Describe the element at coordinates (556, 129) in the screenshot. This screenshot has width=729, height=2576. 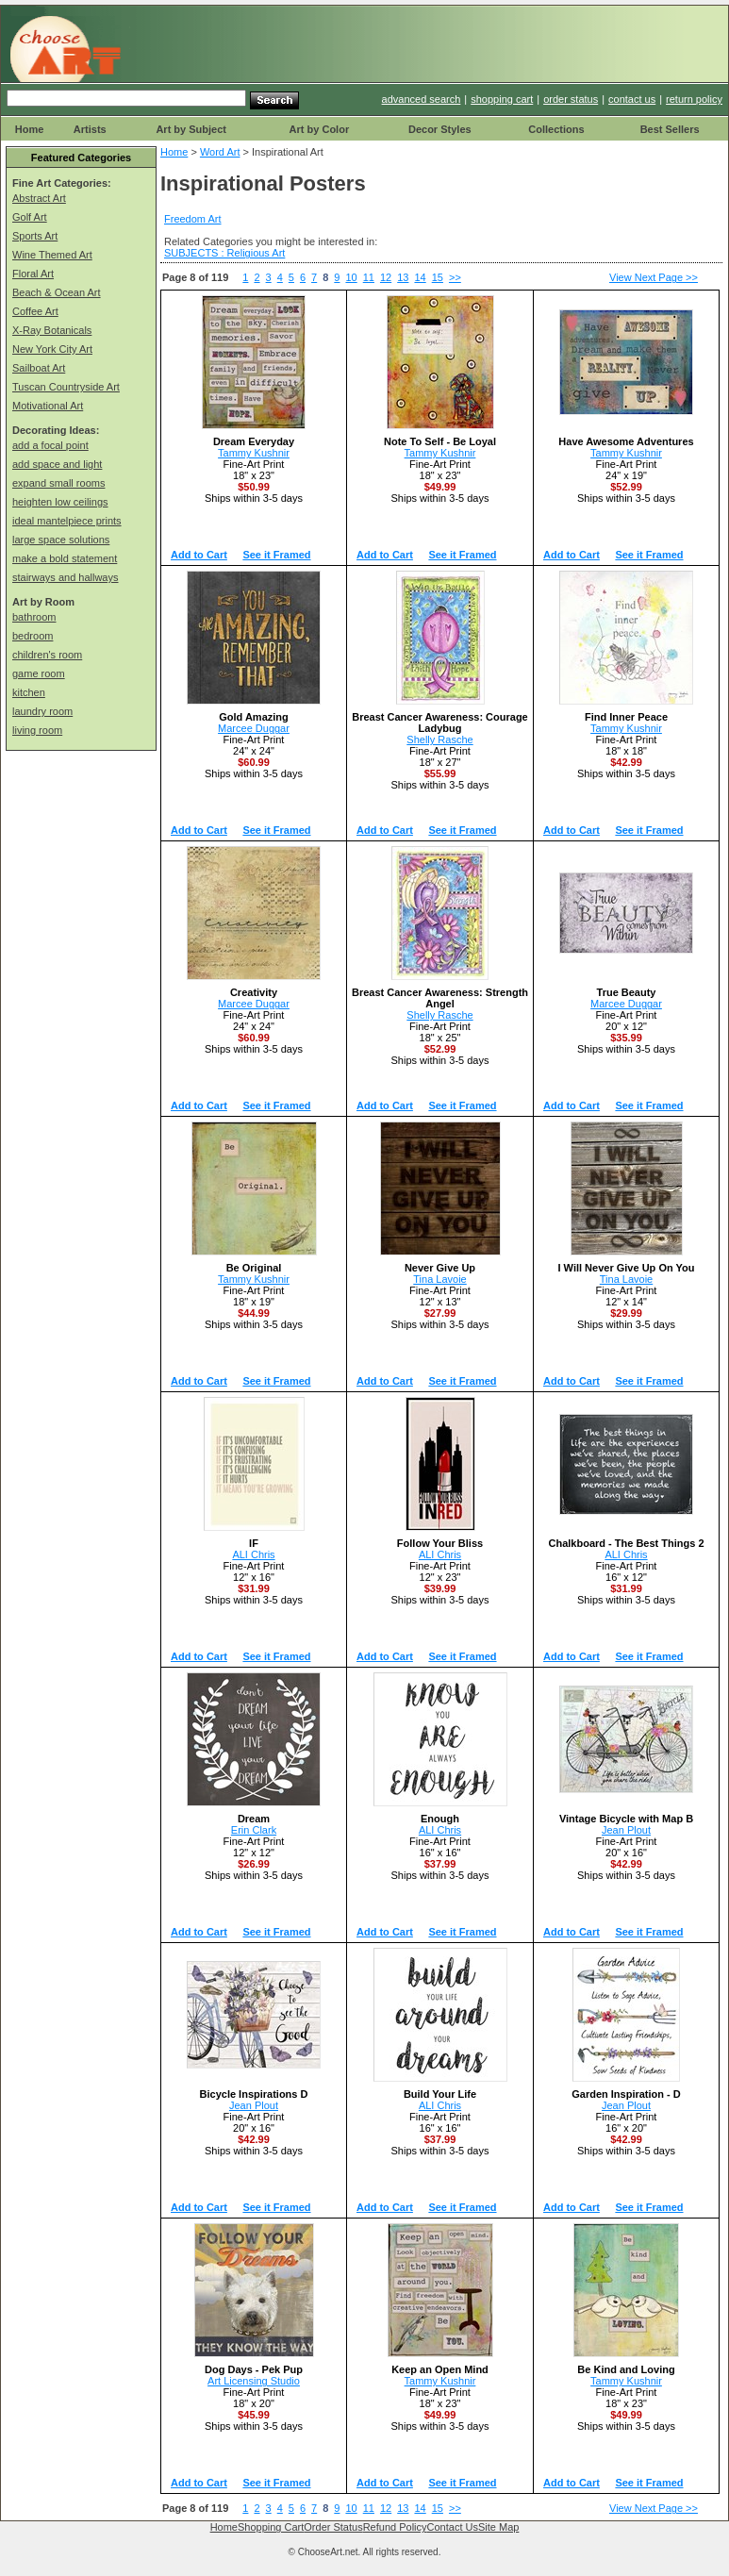
I see `Collections` at that location.